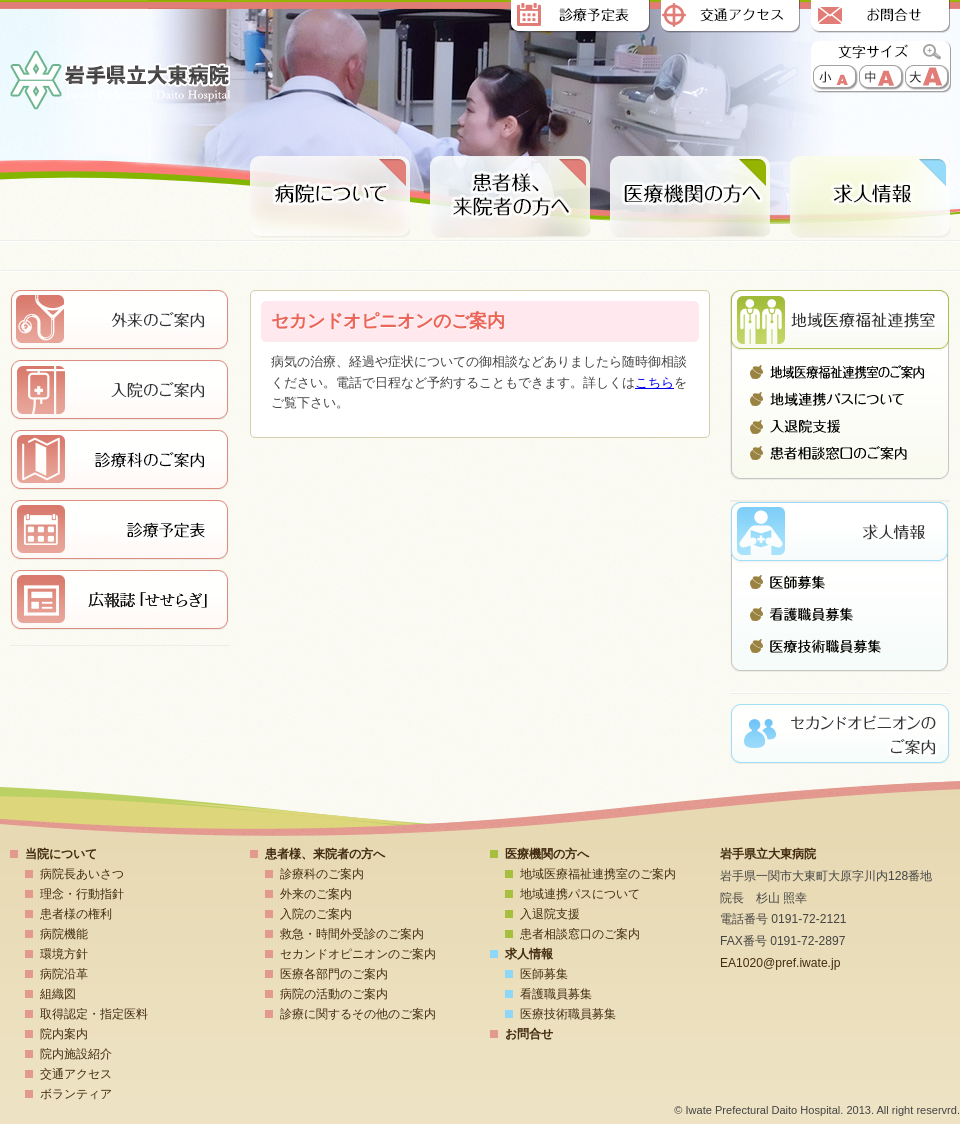  What do you see at coordinates (64, 1034) in the screenshot?
I see `院内案内` at bounding box center [64, 1034].